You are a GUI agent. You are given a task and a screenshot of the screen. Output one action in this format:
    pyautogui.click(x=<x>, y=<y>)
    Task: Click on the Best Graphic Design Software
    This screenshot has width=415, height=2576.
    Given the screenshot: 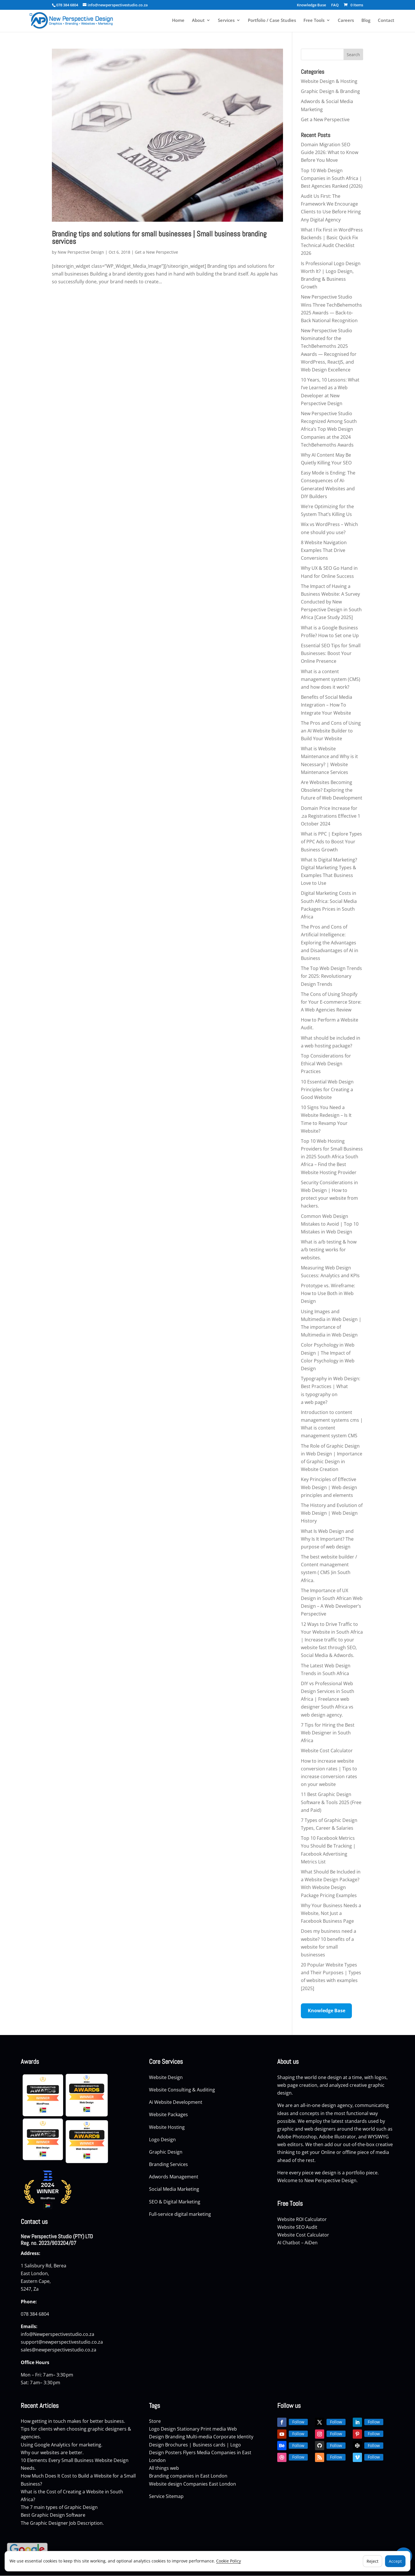 What is the action you would take?
    pyautogui.click(x=53, y=2515)
    